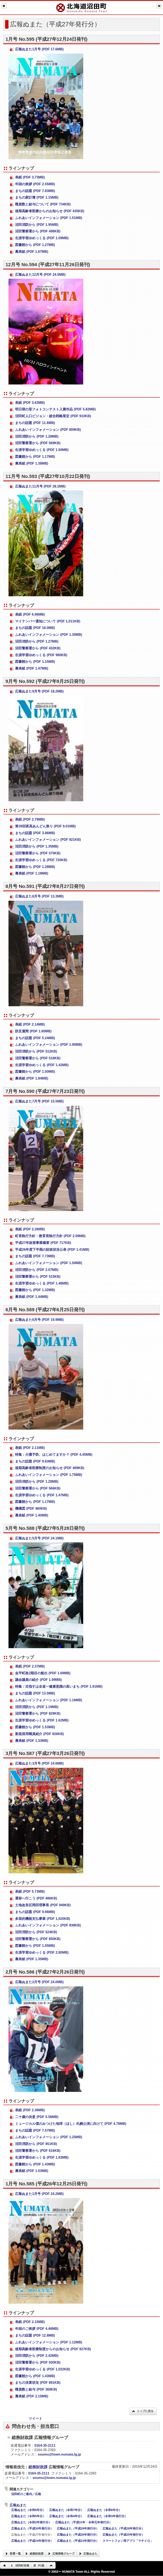 The width and height of the screenshot is (163, 2576). What do you see at coordinates (35, 1488) in the screenshot?
I see `沼田警察署から (PDF 566KB)` at bounding box center [35, 1488].